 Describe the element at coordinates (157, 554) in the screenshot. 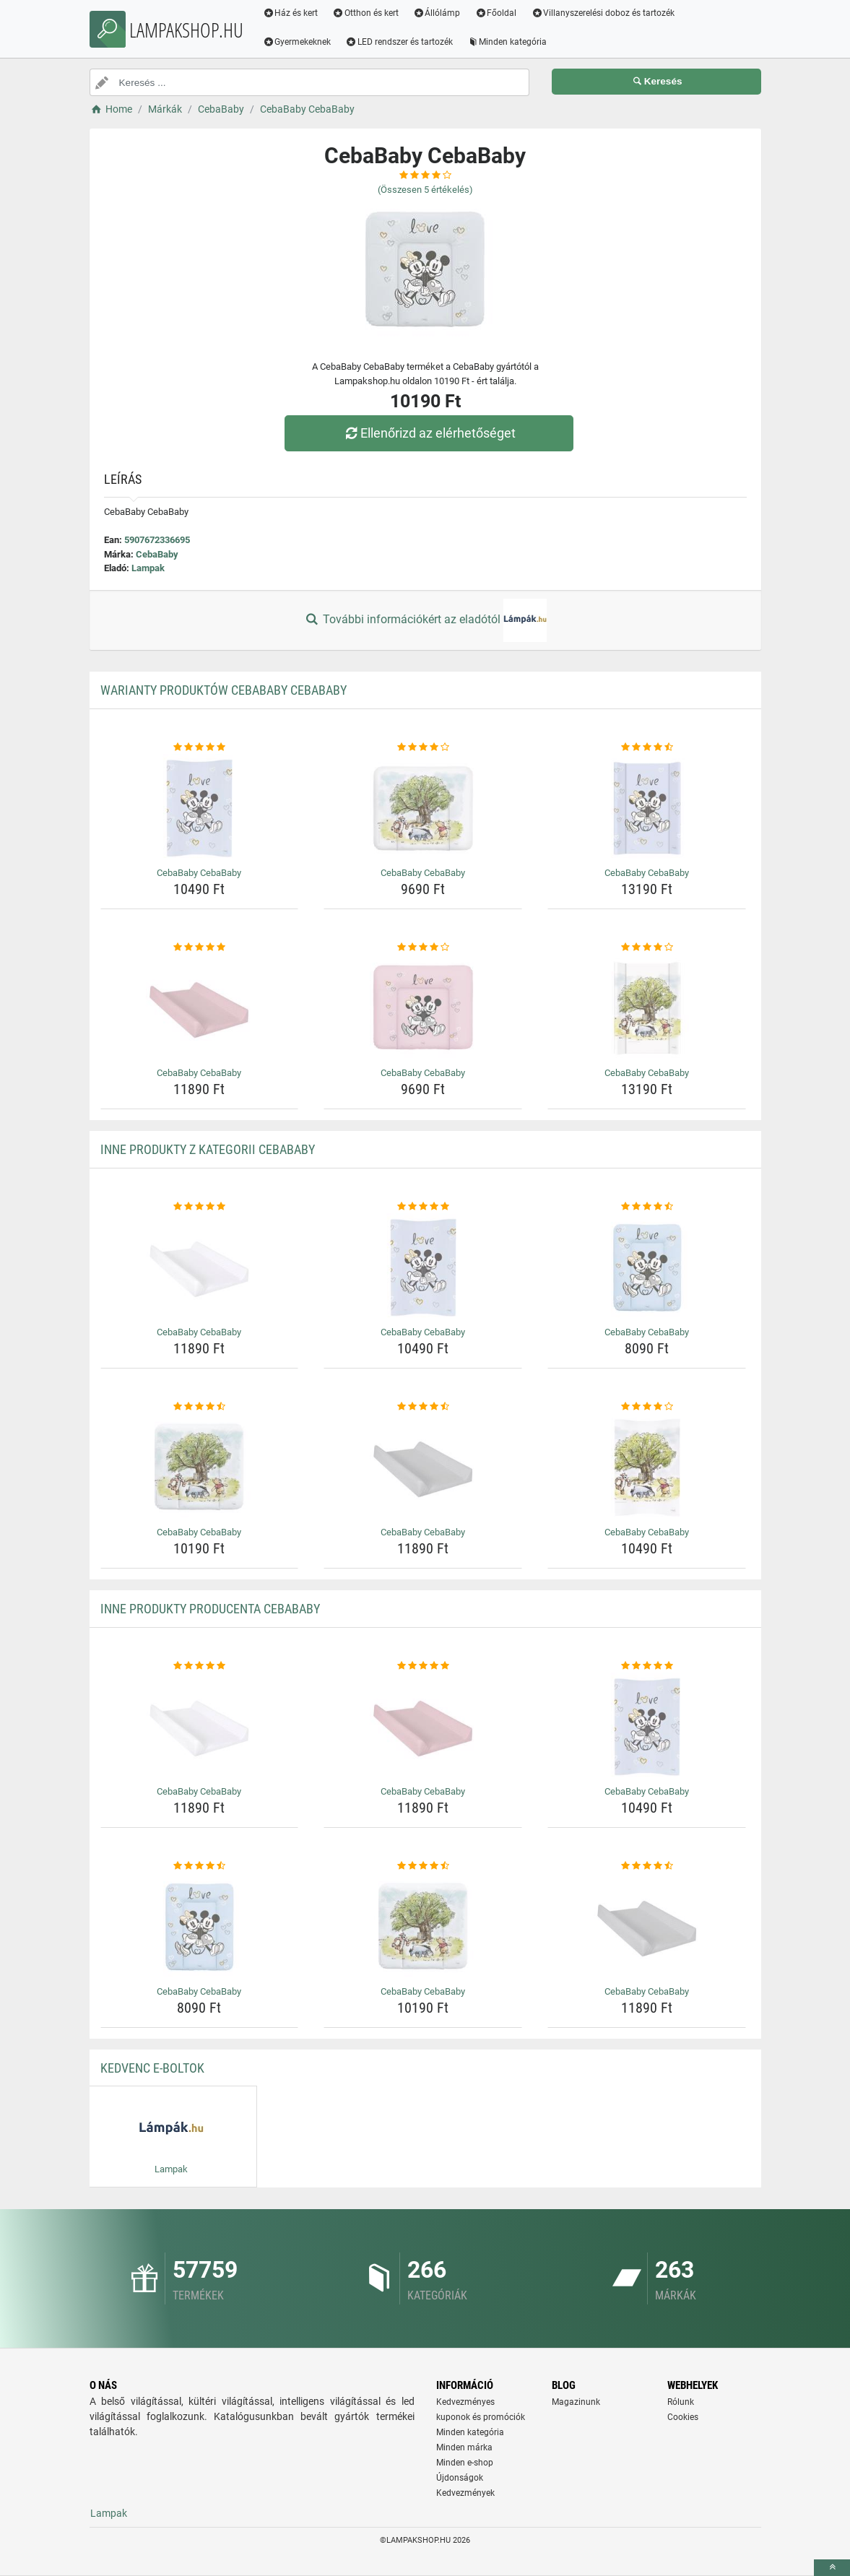

I see `CebaBaby` at that location.